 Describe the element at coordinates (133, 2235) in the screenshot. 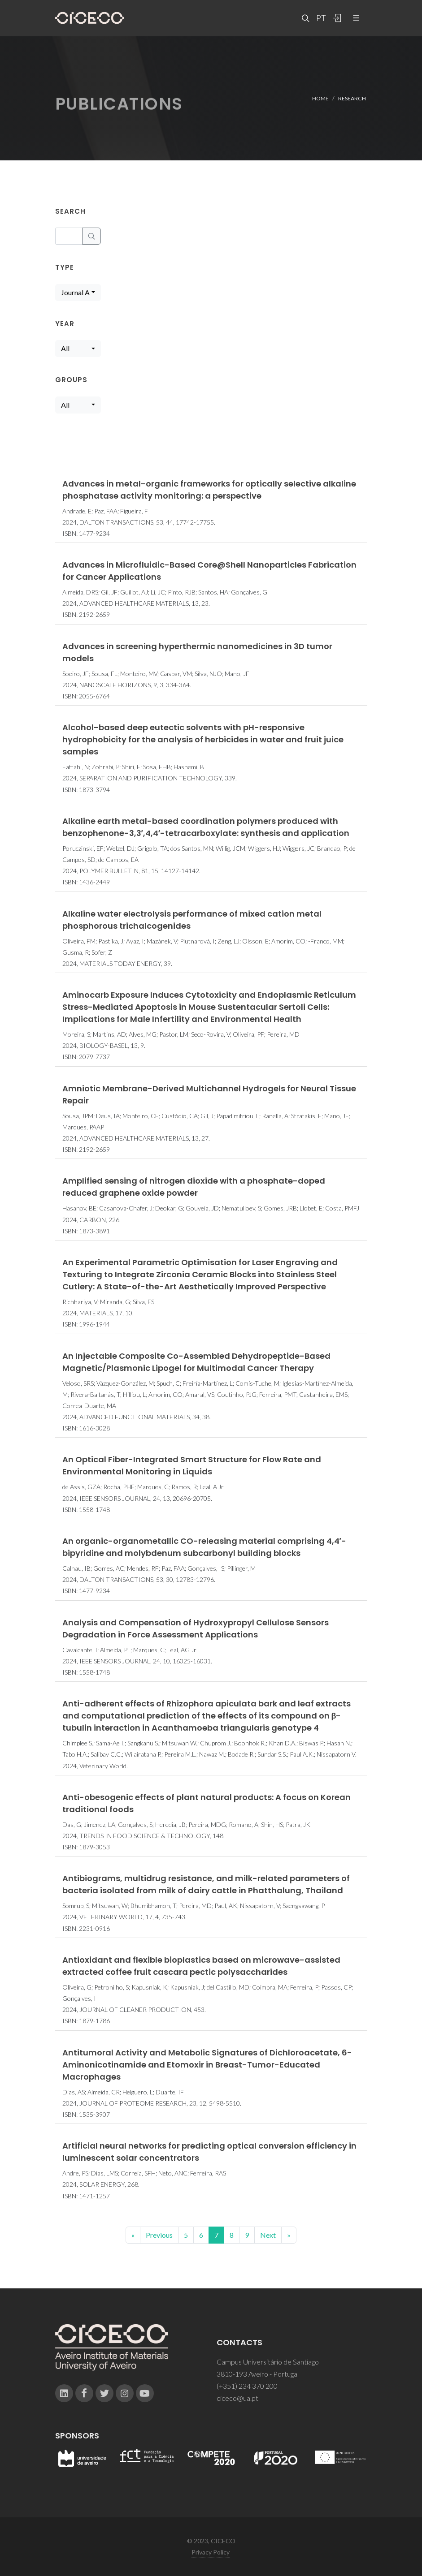

I see `[Previous]` at that location.